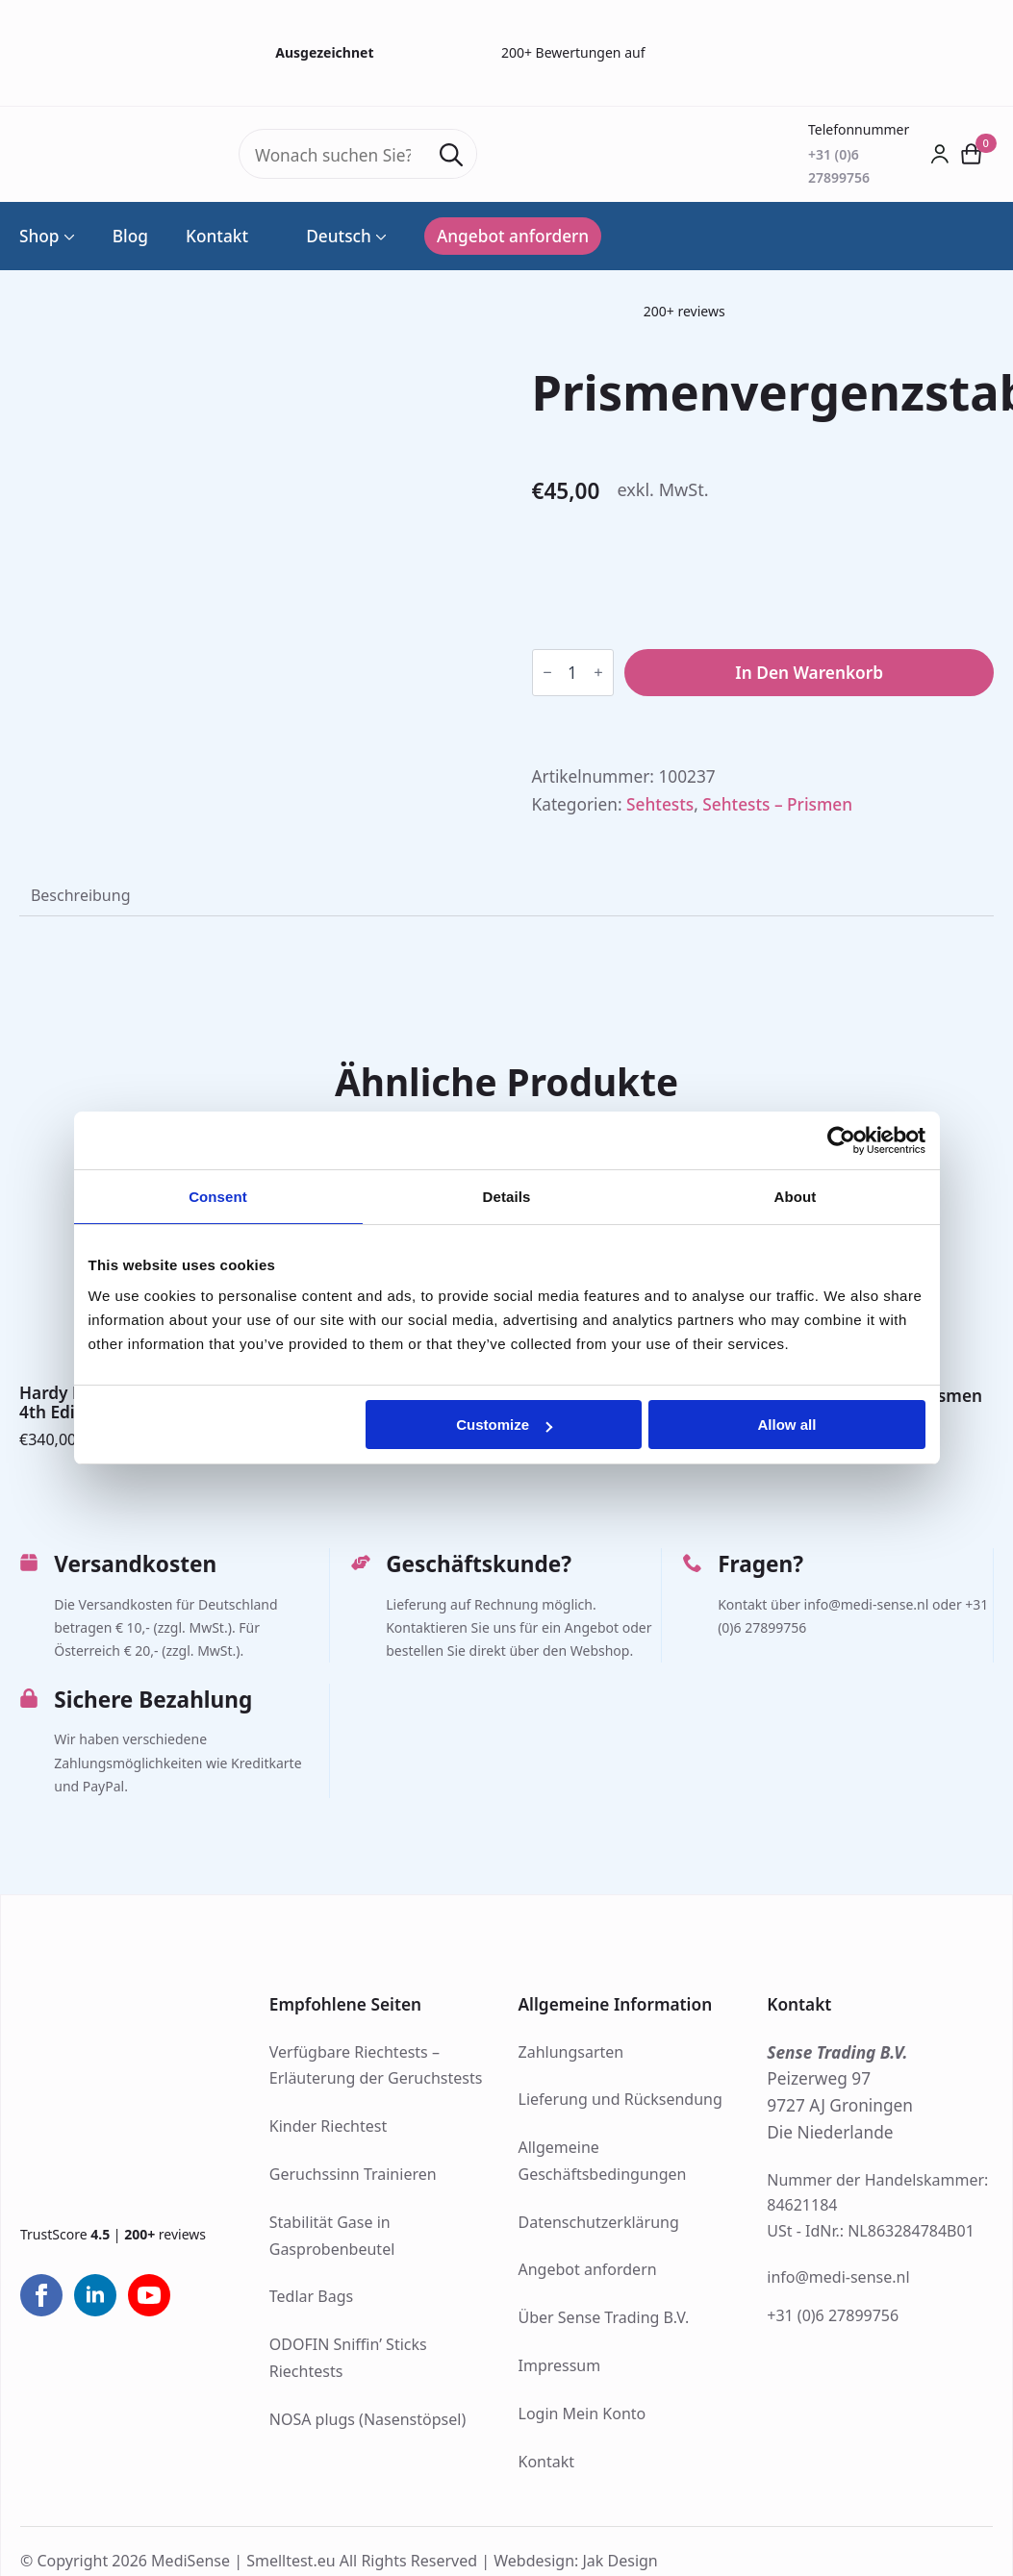 Image resolution: width=1013 pixels, height=2576 pixels. Describe the element at coordinates (376, 2065) in the screenshot. I see `Verfügbare Riechtests – Erläuterung der Geruchstests` at that location.